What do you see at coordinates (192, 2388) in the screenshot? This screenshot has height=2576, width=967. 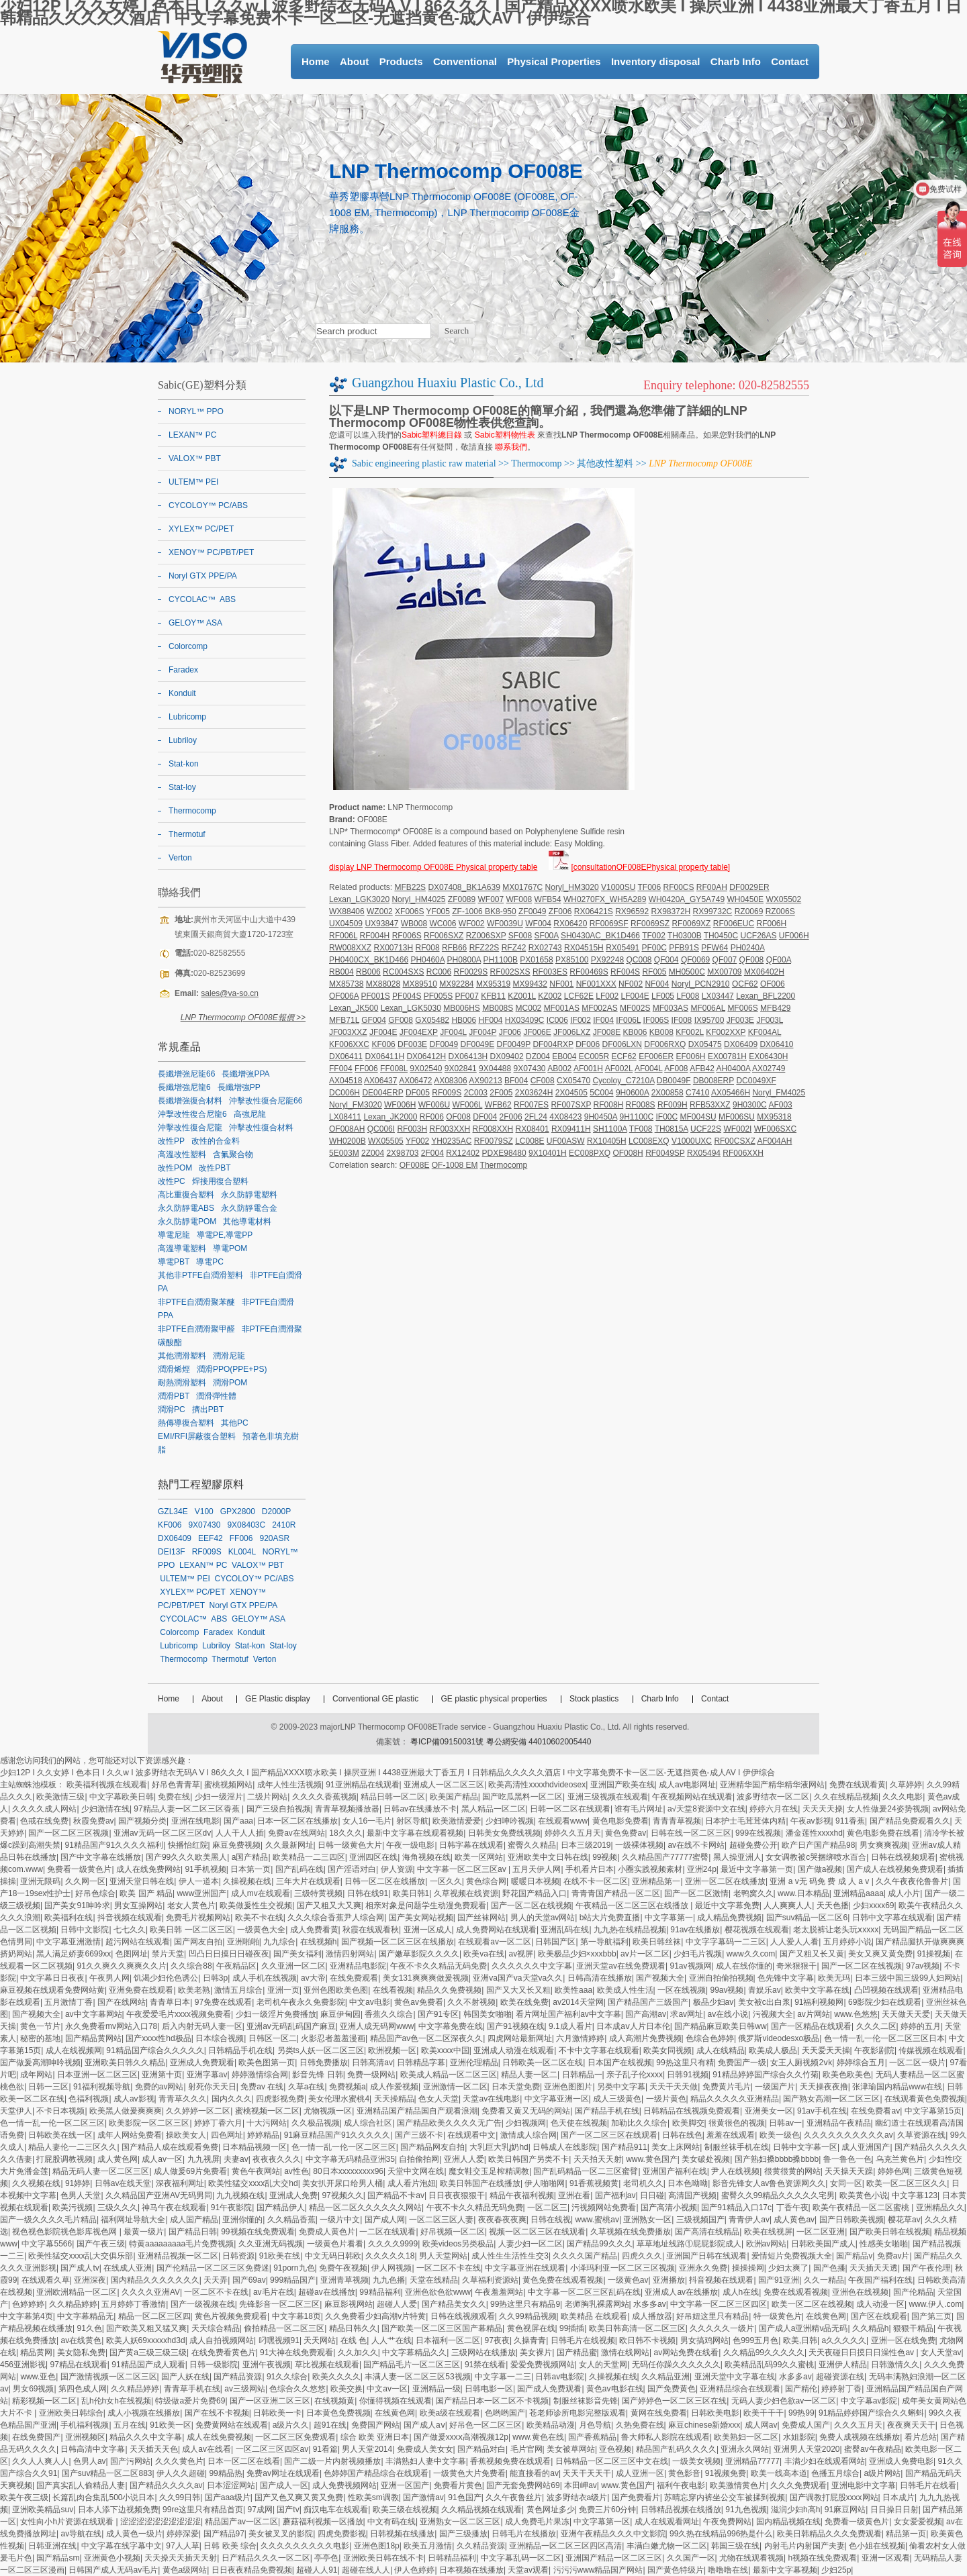 I see `青青草手机在线` at bounding box center [192, 2388].